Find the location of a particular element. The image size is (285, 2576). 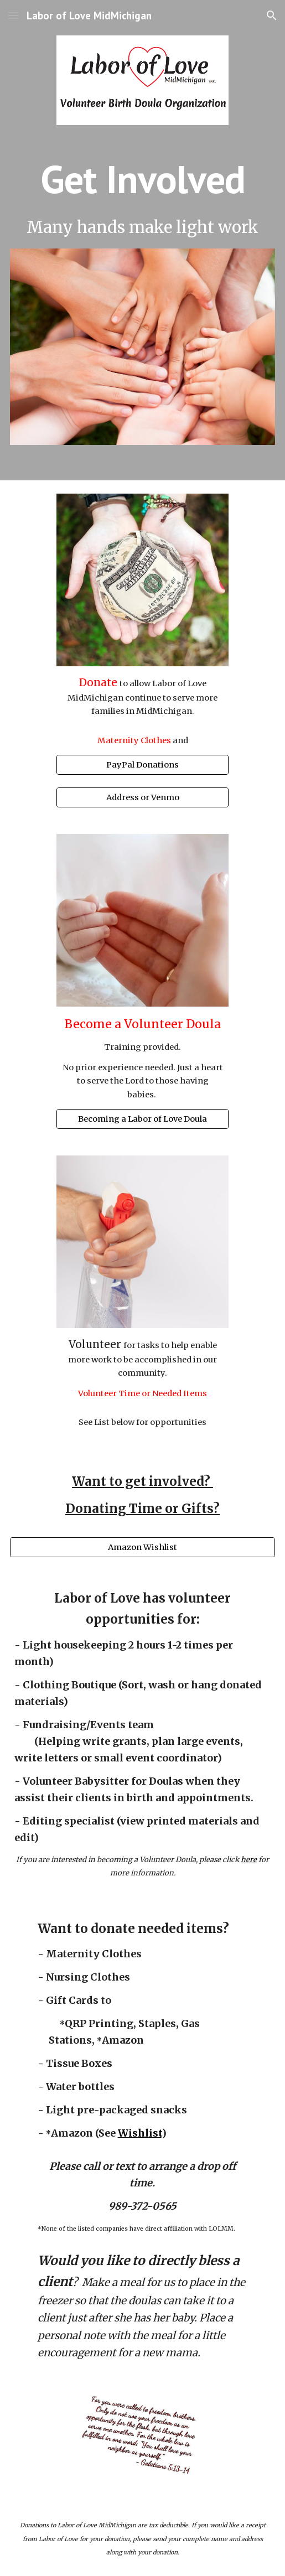

[button] is located at coordinates (13, 15).